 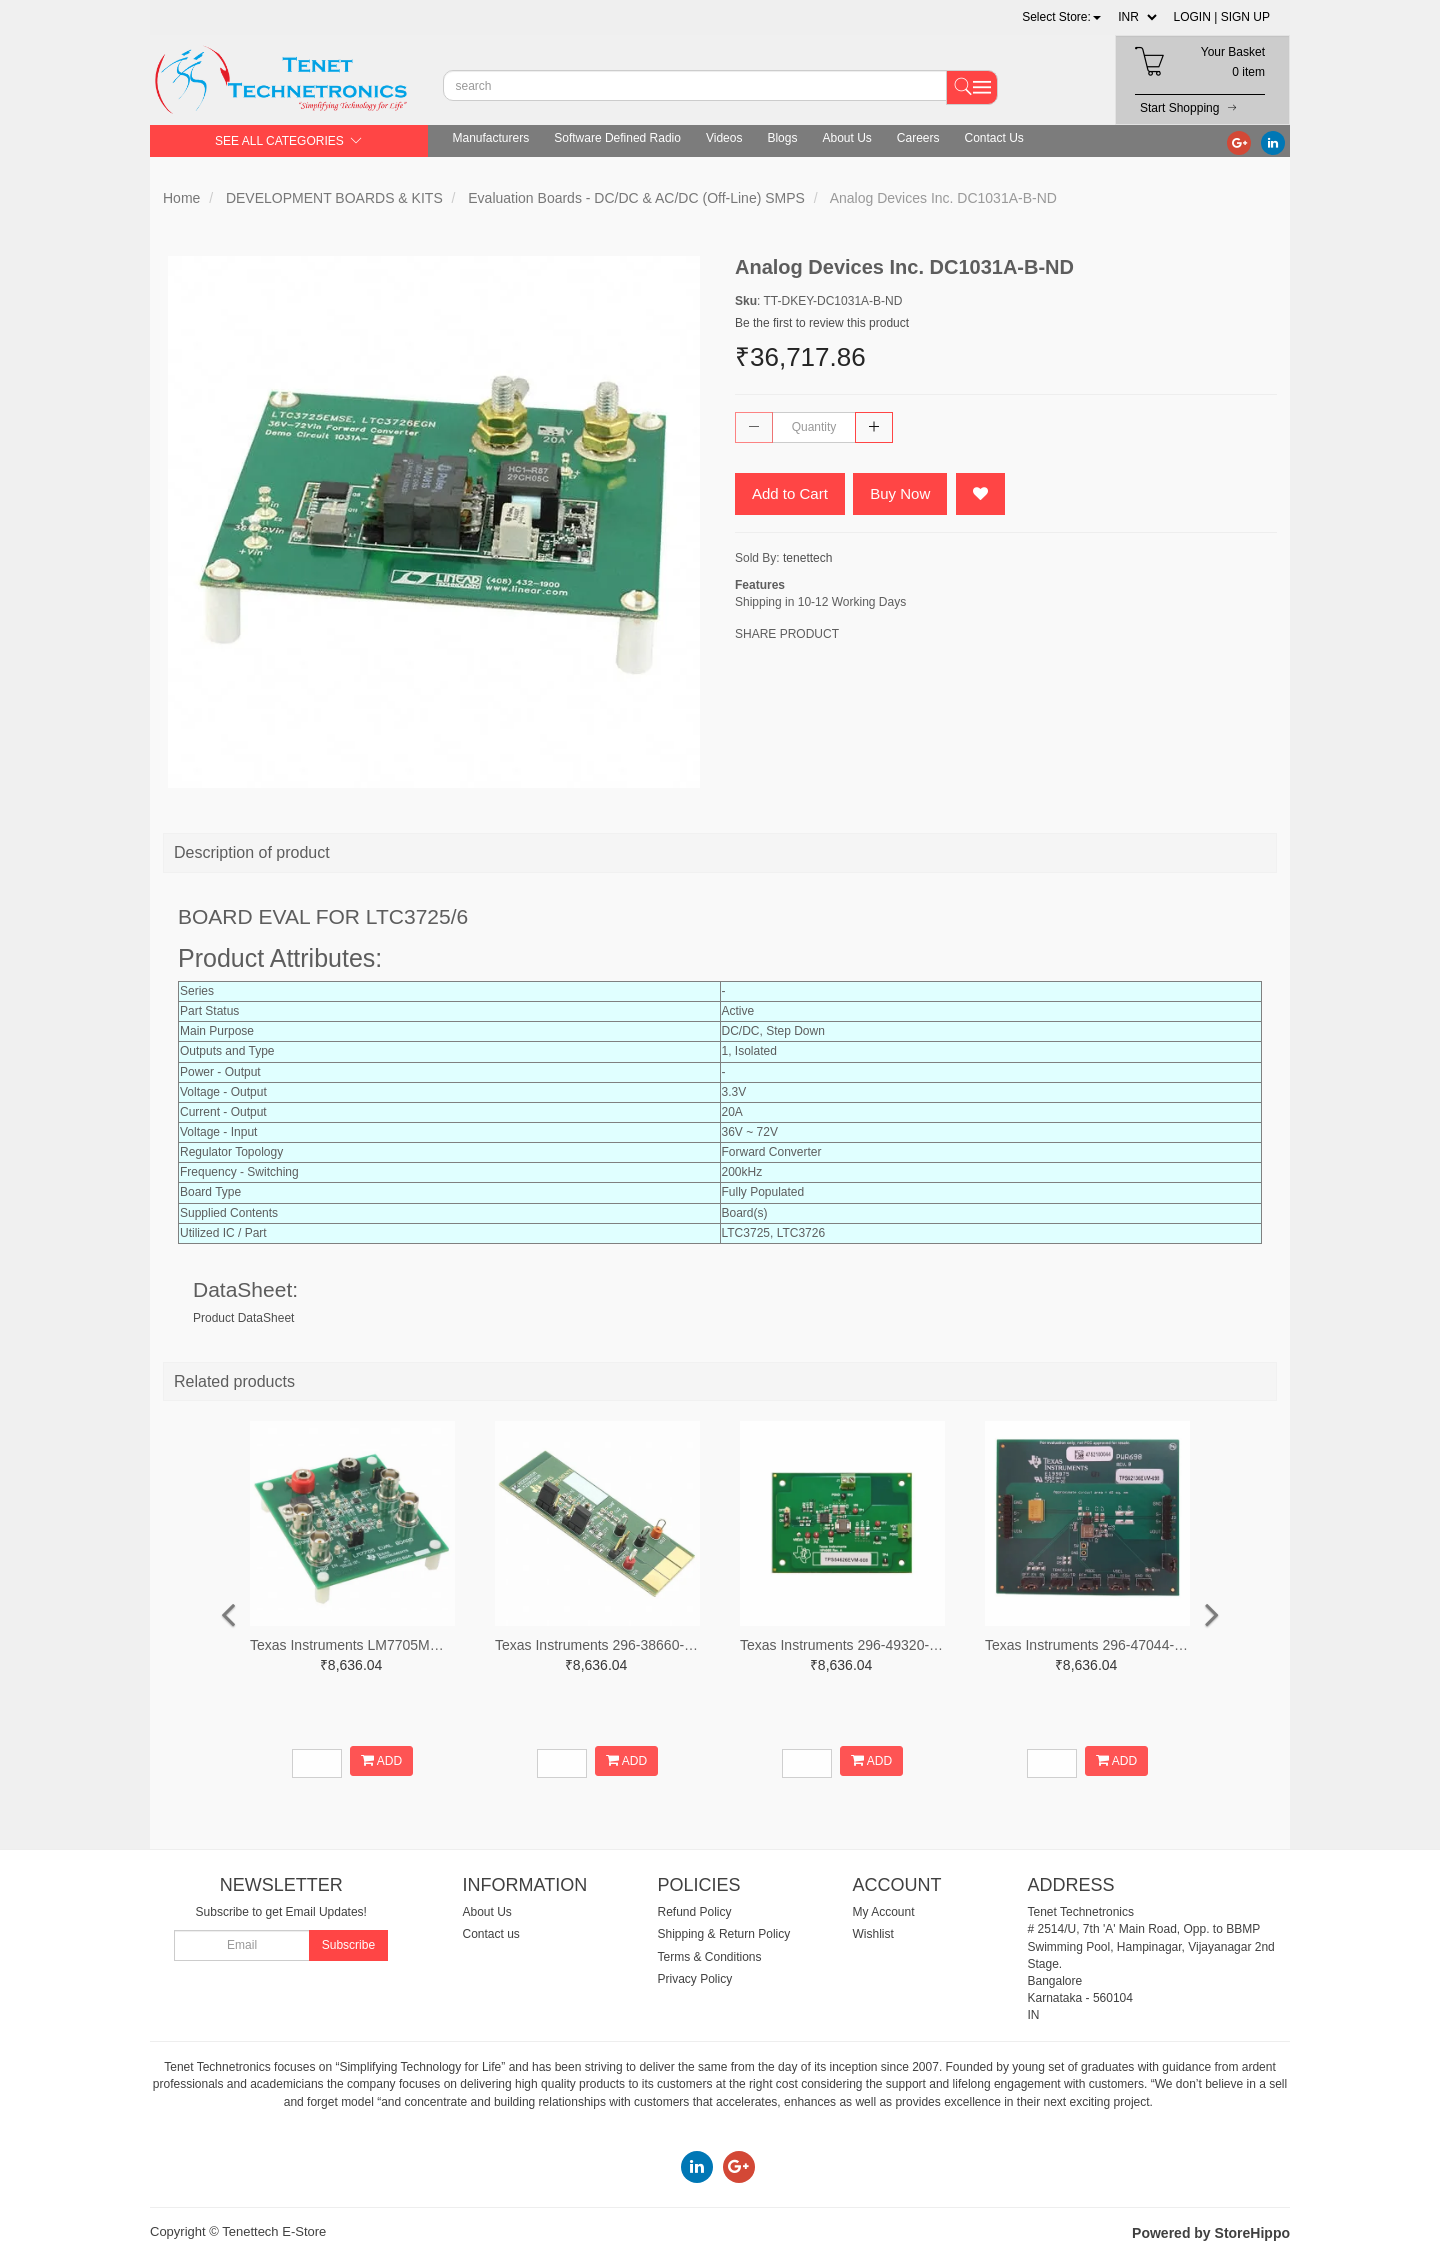 I want to click on Add to Cart, so click(x=790, y=493).